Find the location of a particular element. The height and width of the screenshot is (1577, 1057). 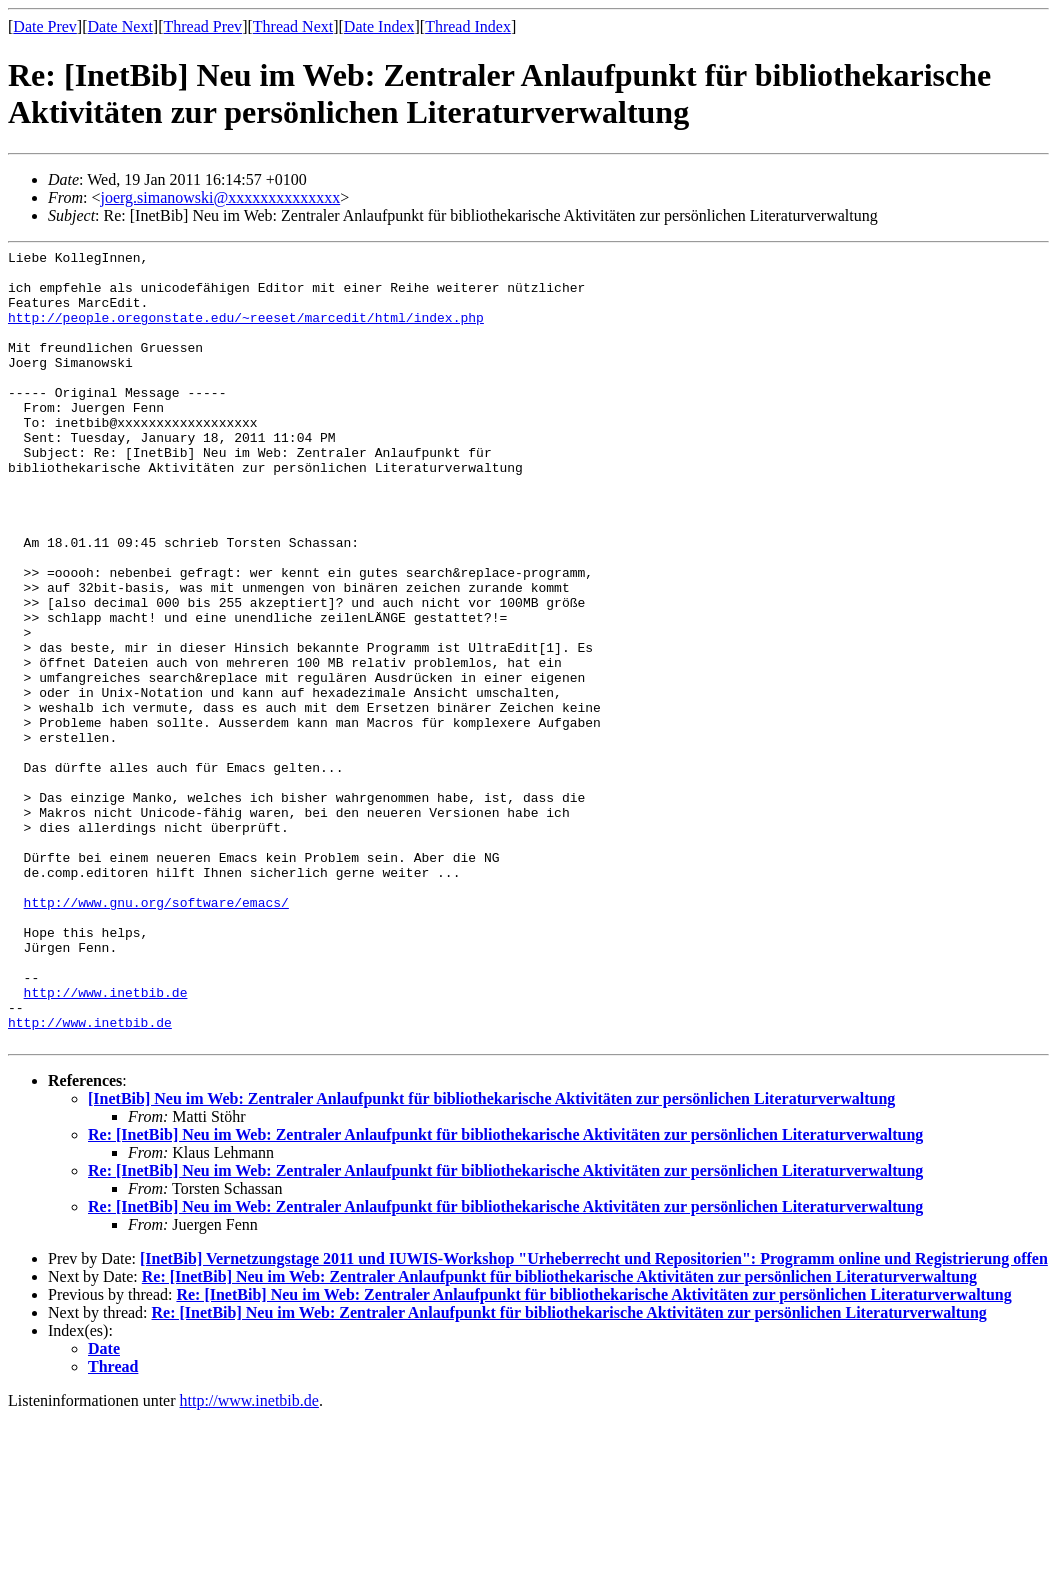

Thread Prev is located at coordinates (202, 26).